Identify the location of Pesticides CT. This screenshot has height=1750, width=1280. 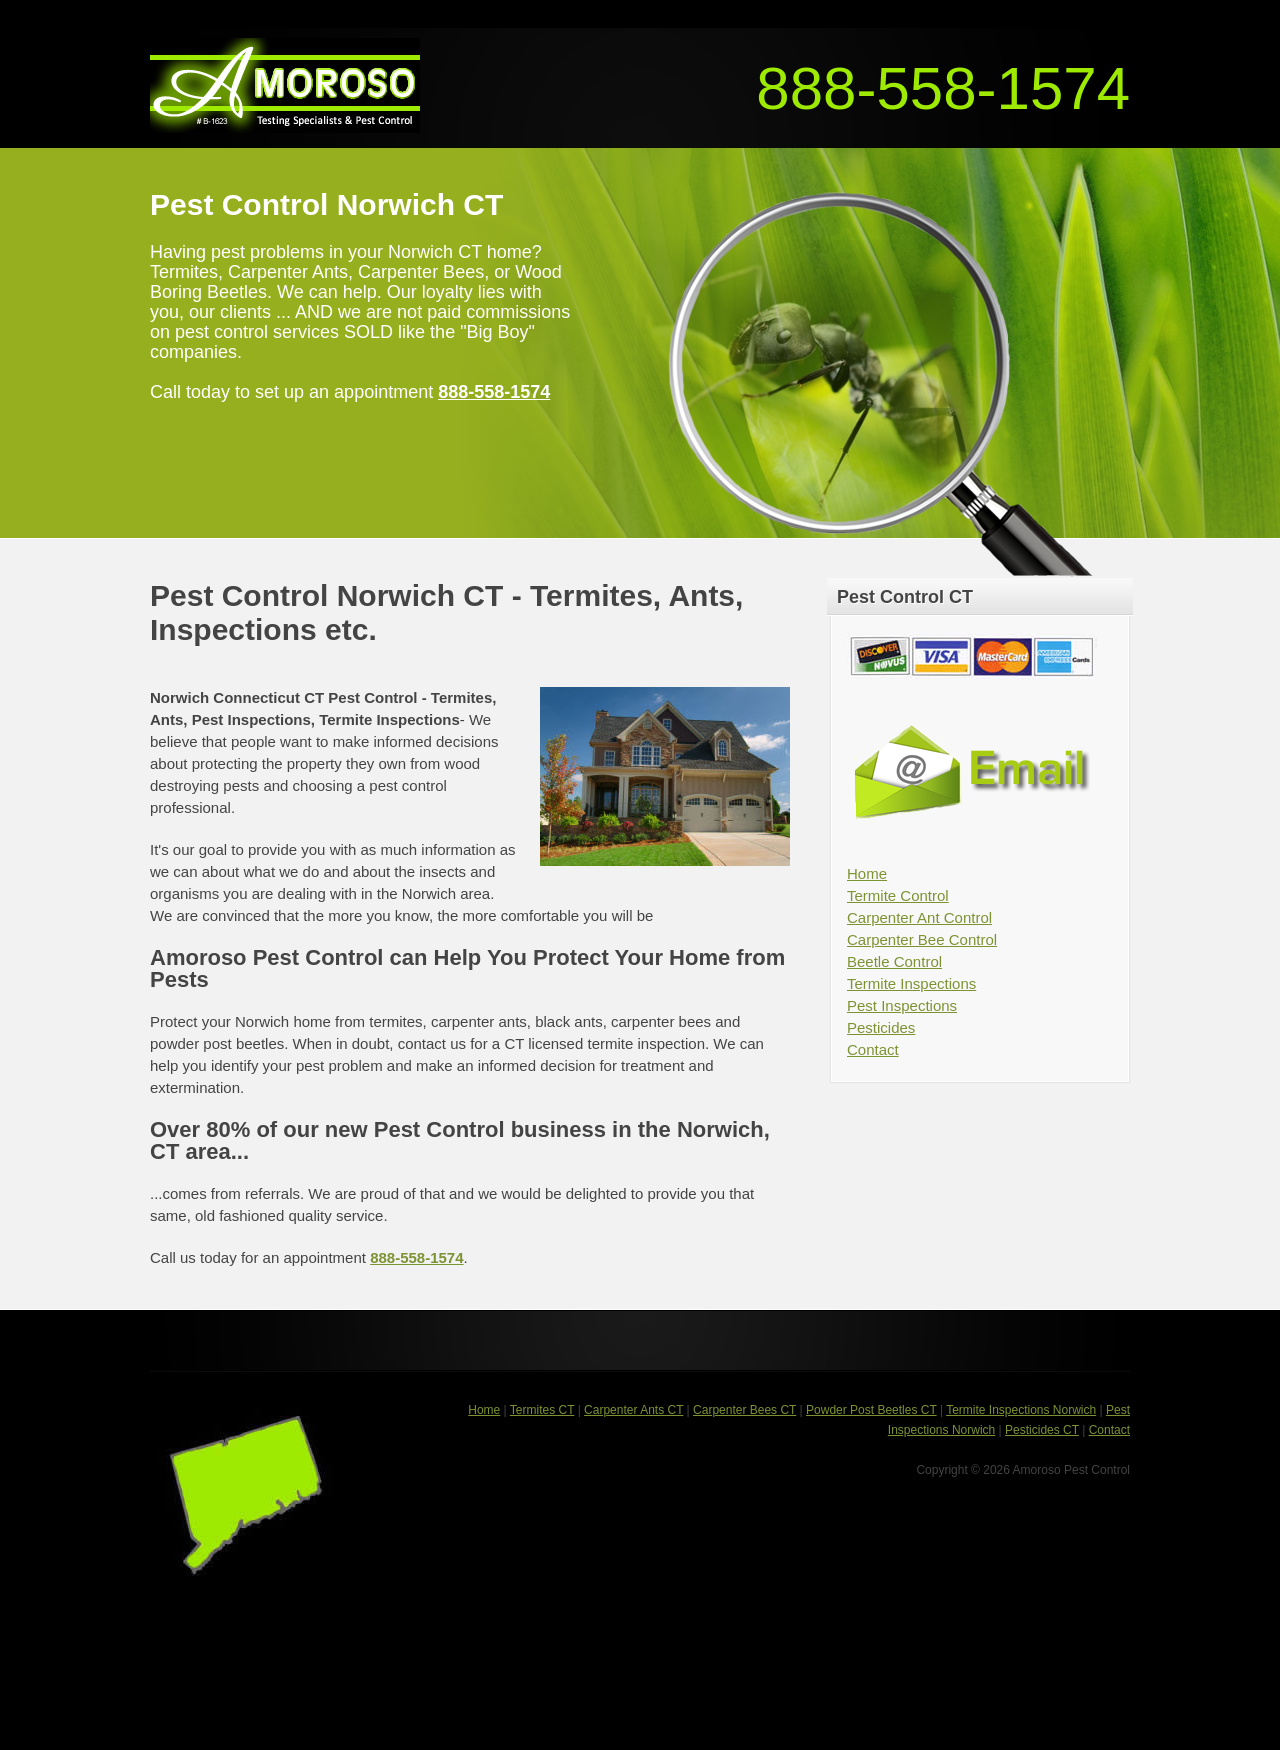
(1042, 1430).